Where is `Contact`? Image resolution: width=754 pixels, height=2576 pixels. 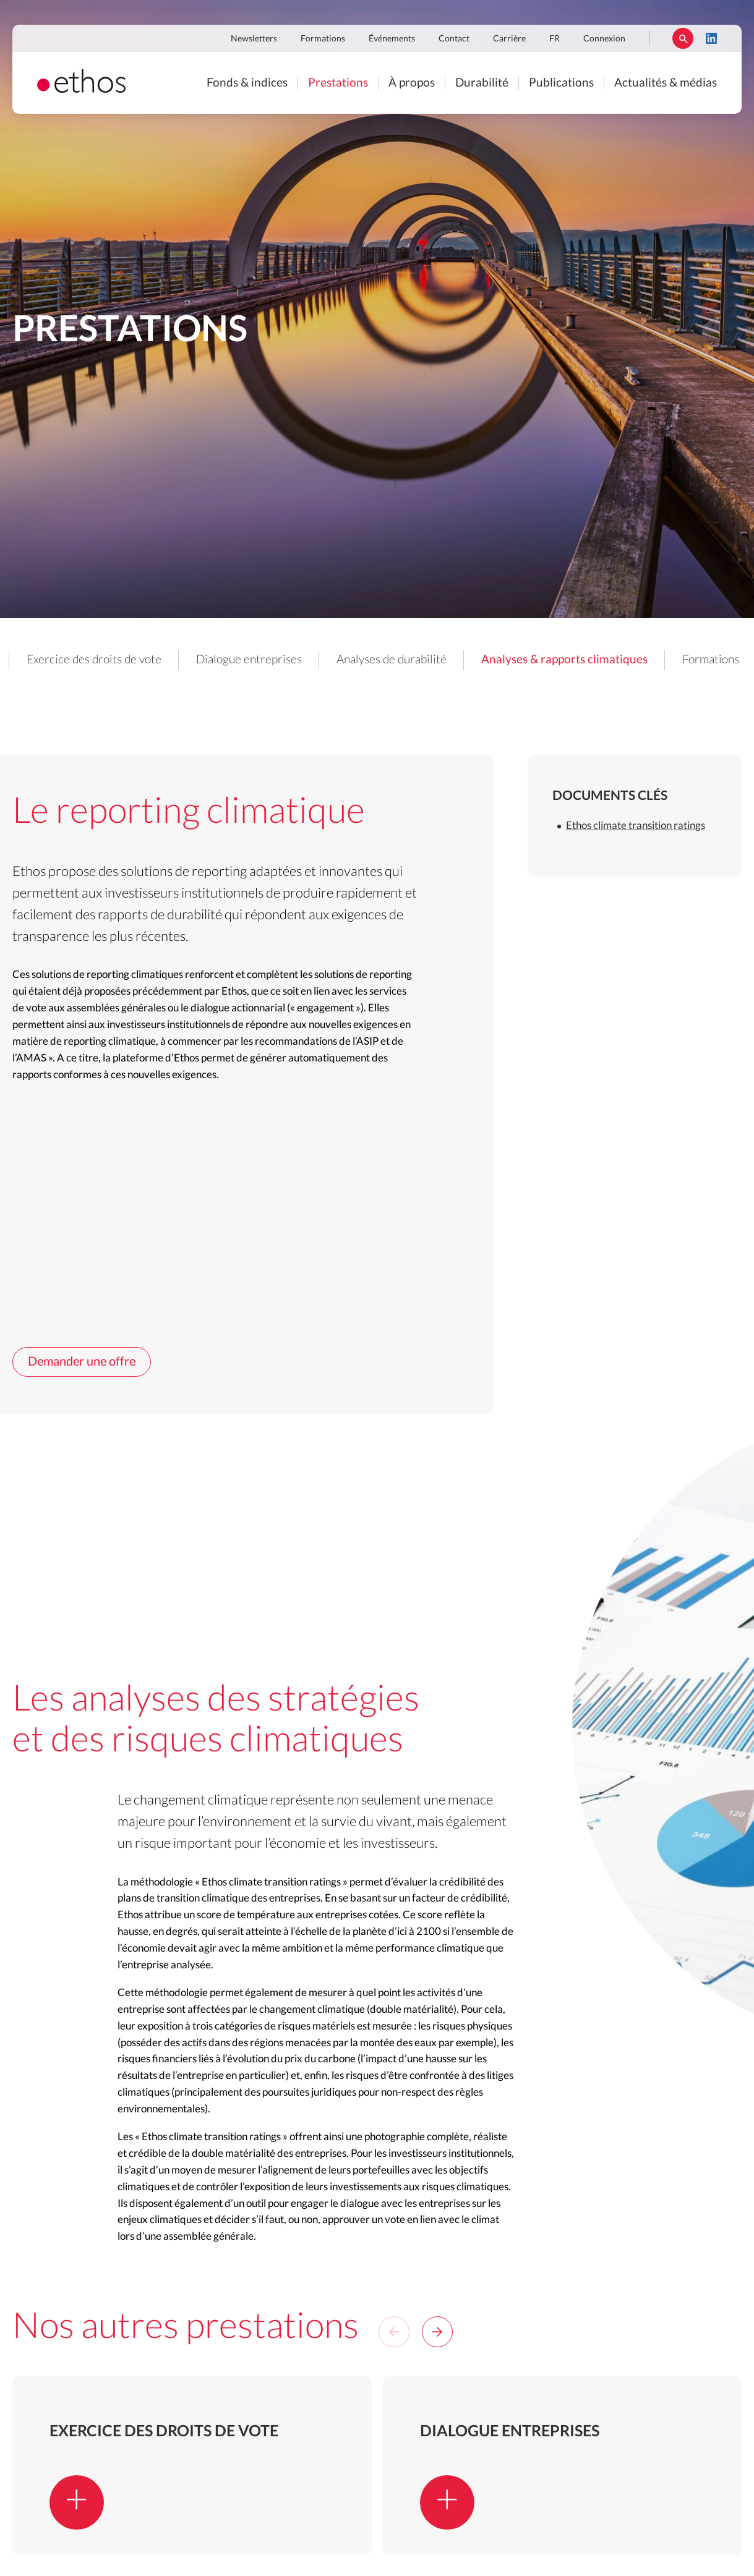 Contact is located at coordinates (454, 39).